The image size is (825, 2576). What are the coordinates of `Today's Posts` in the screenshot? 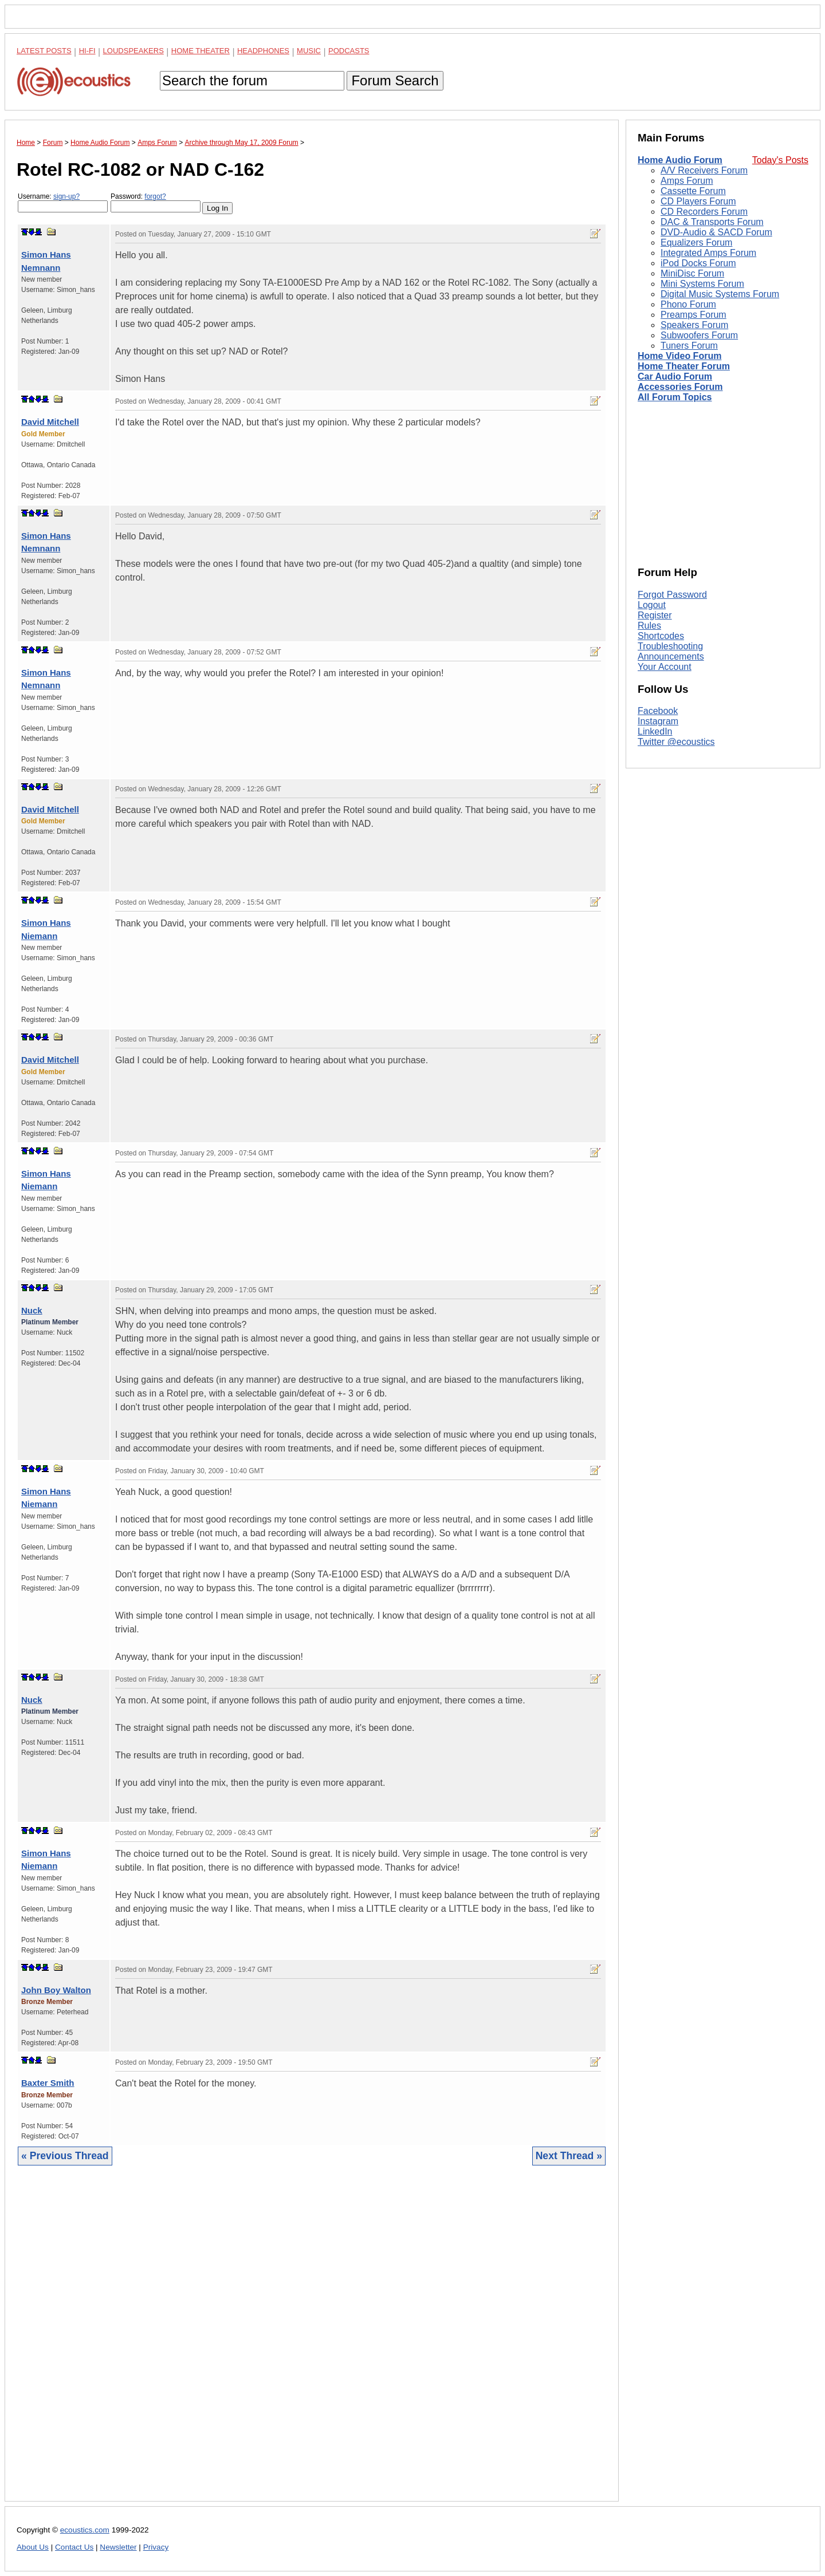 It's located at (780, 160).